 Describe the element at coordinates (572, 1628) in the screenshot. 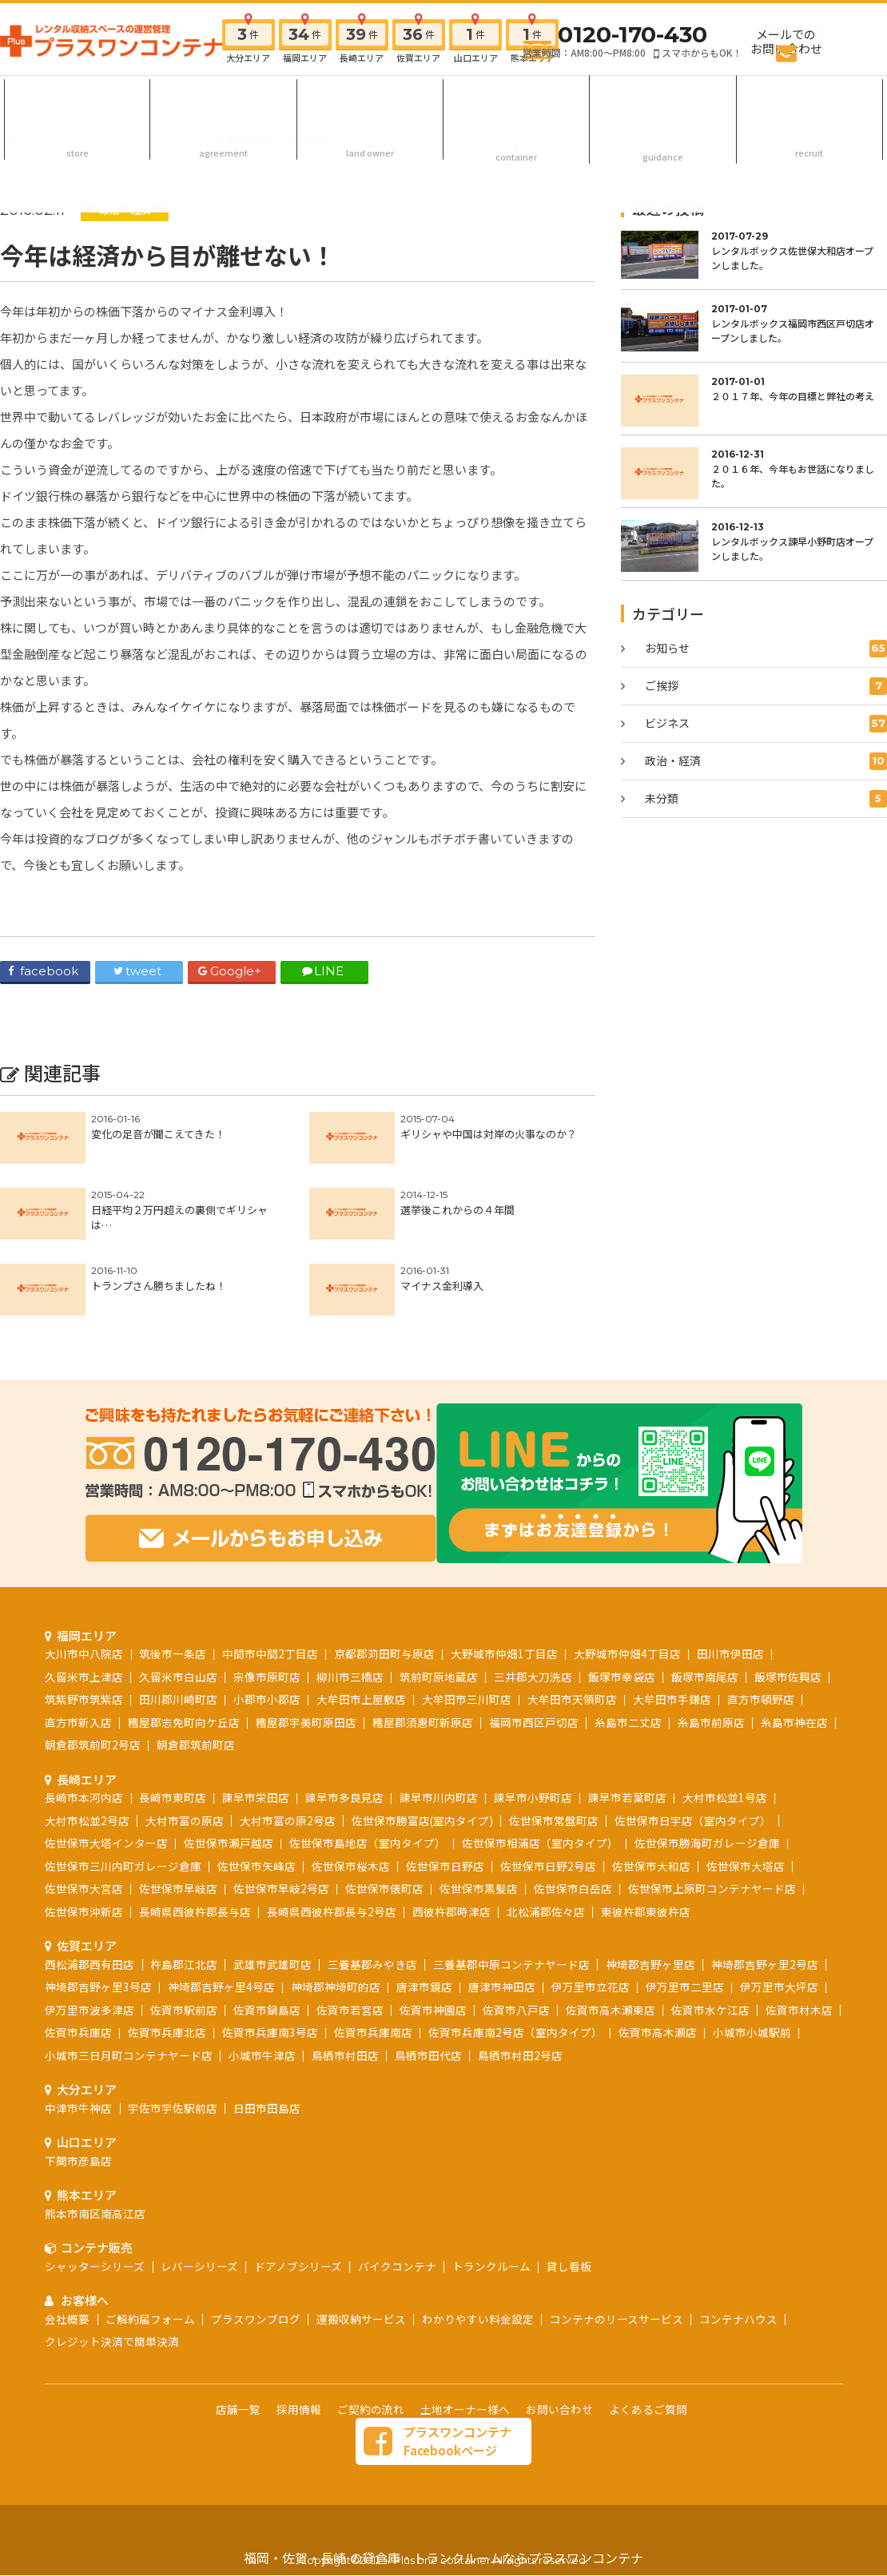

I see `大牟田市天領町店` at that location.